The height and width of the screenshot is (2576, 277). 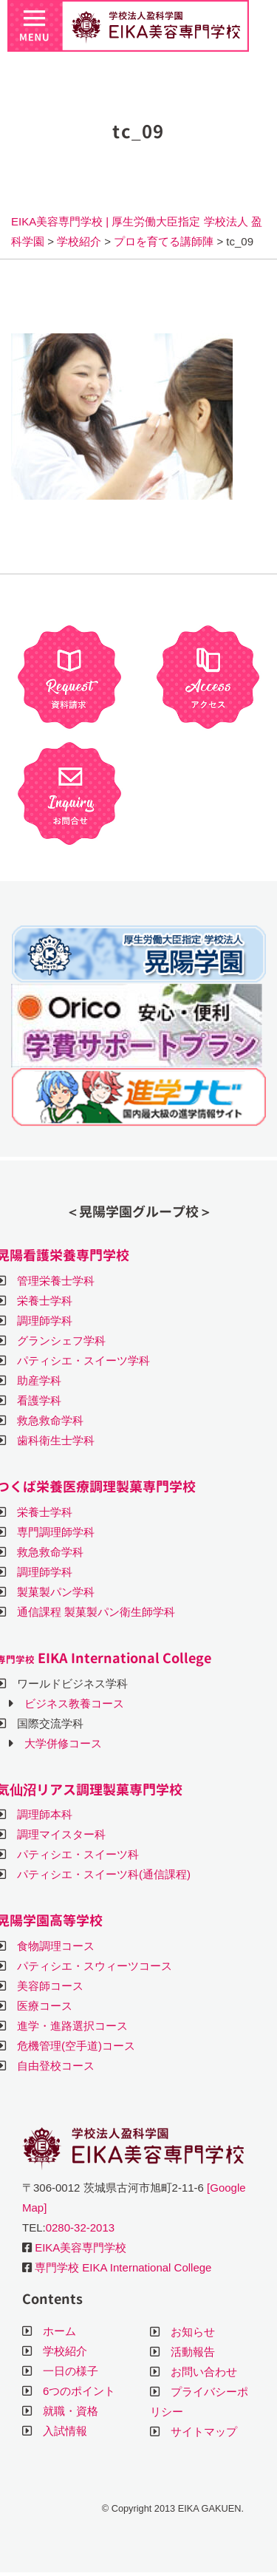 What do you see at coordinates (65, 2430) in the screenshot?
I see `入試情報` at bounding box center [65, 2430].